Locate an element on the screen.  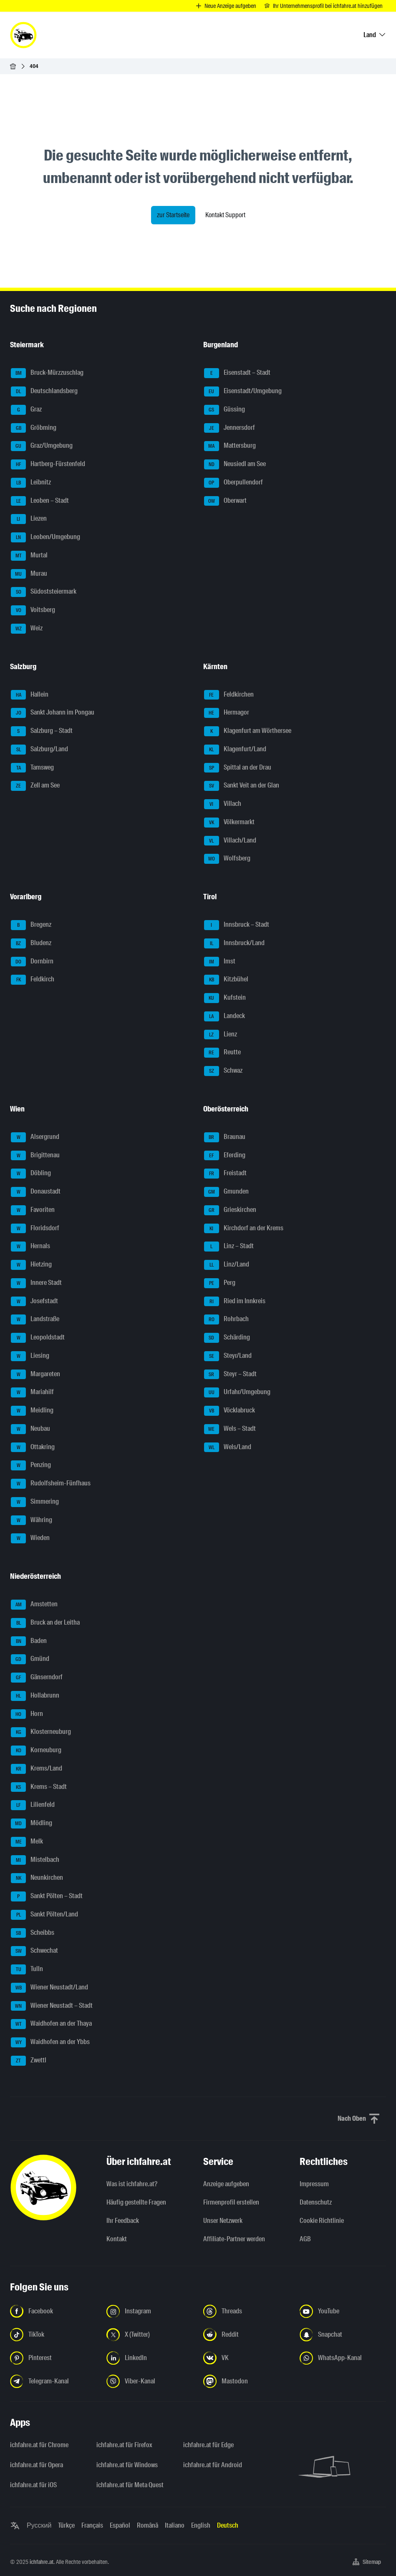
Tamsweg is located at coordinates (32, 768).